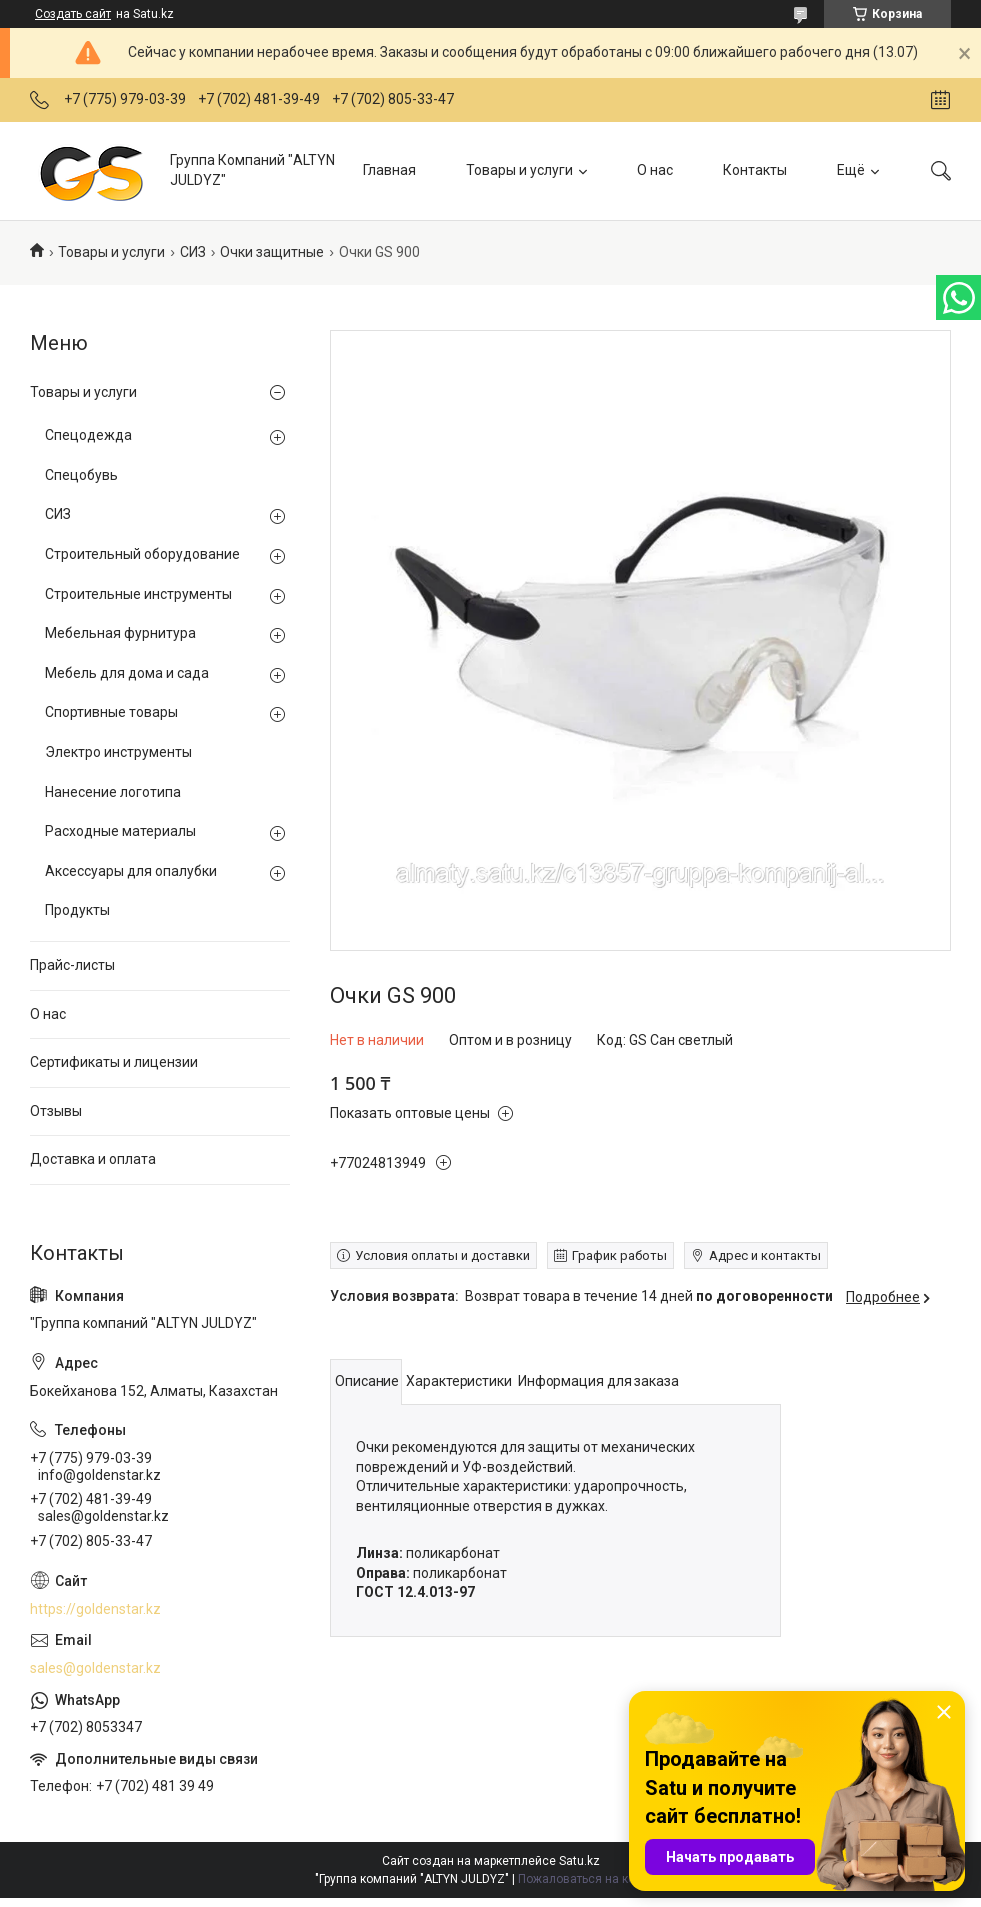 This screenshot has height=1907, width=981. I want to click on Контакты, so click(755, 170).